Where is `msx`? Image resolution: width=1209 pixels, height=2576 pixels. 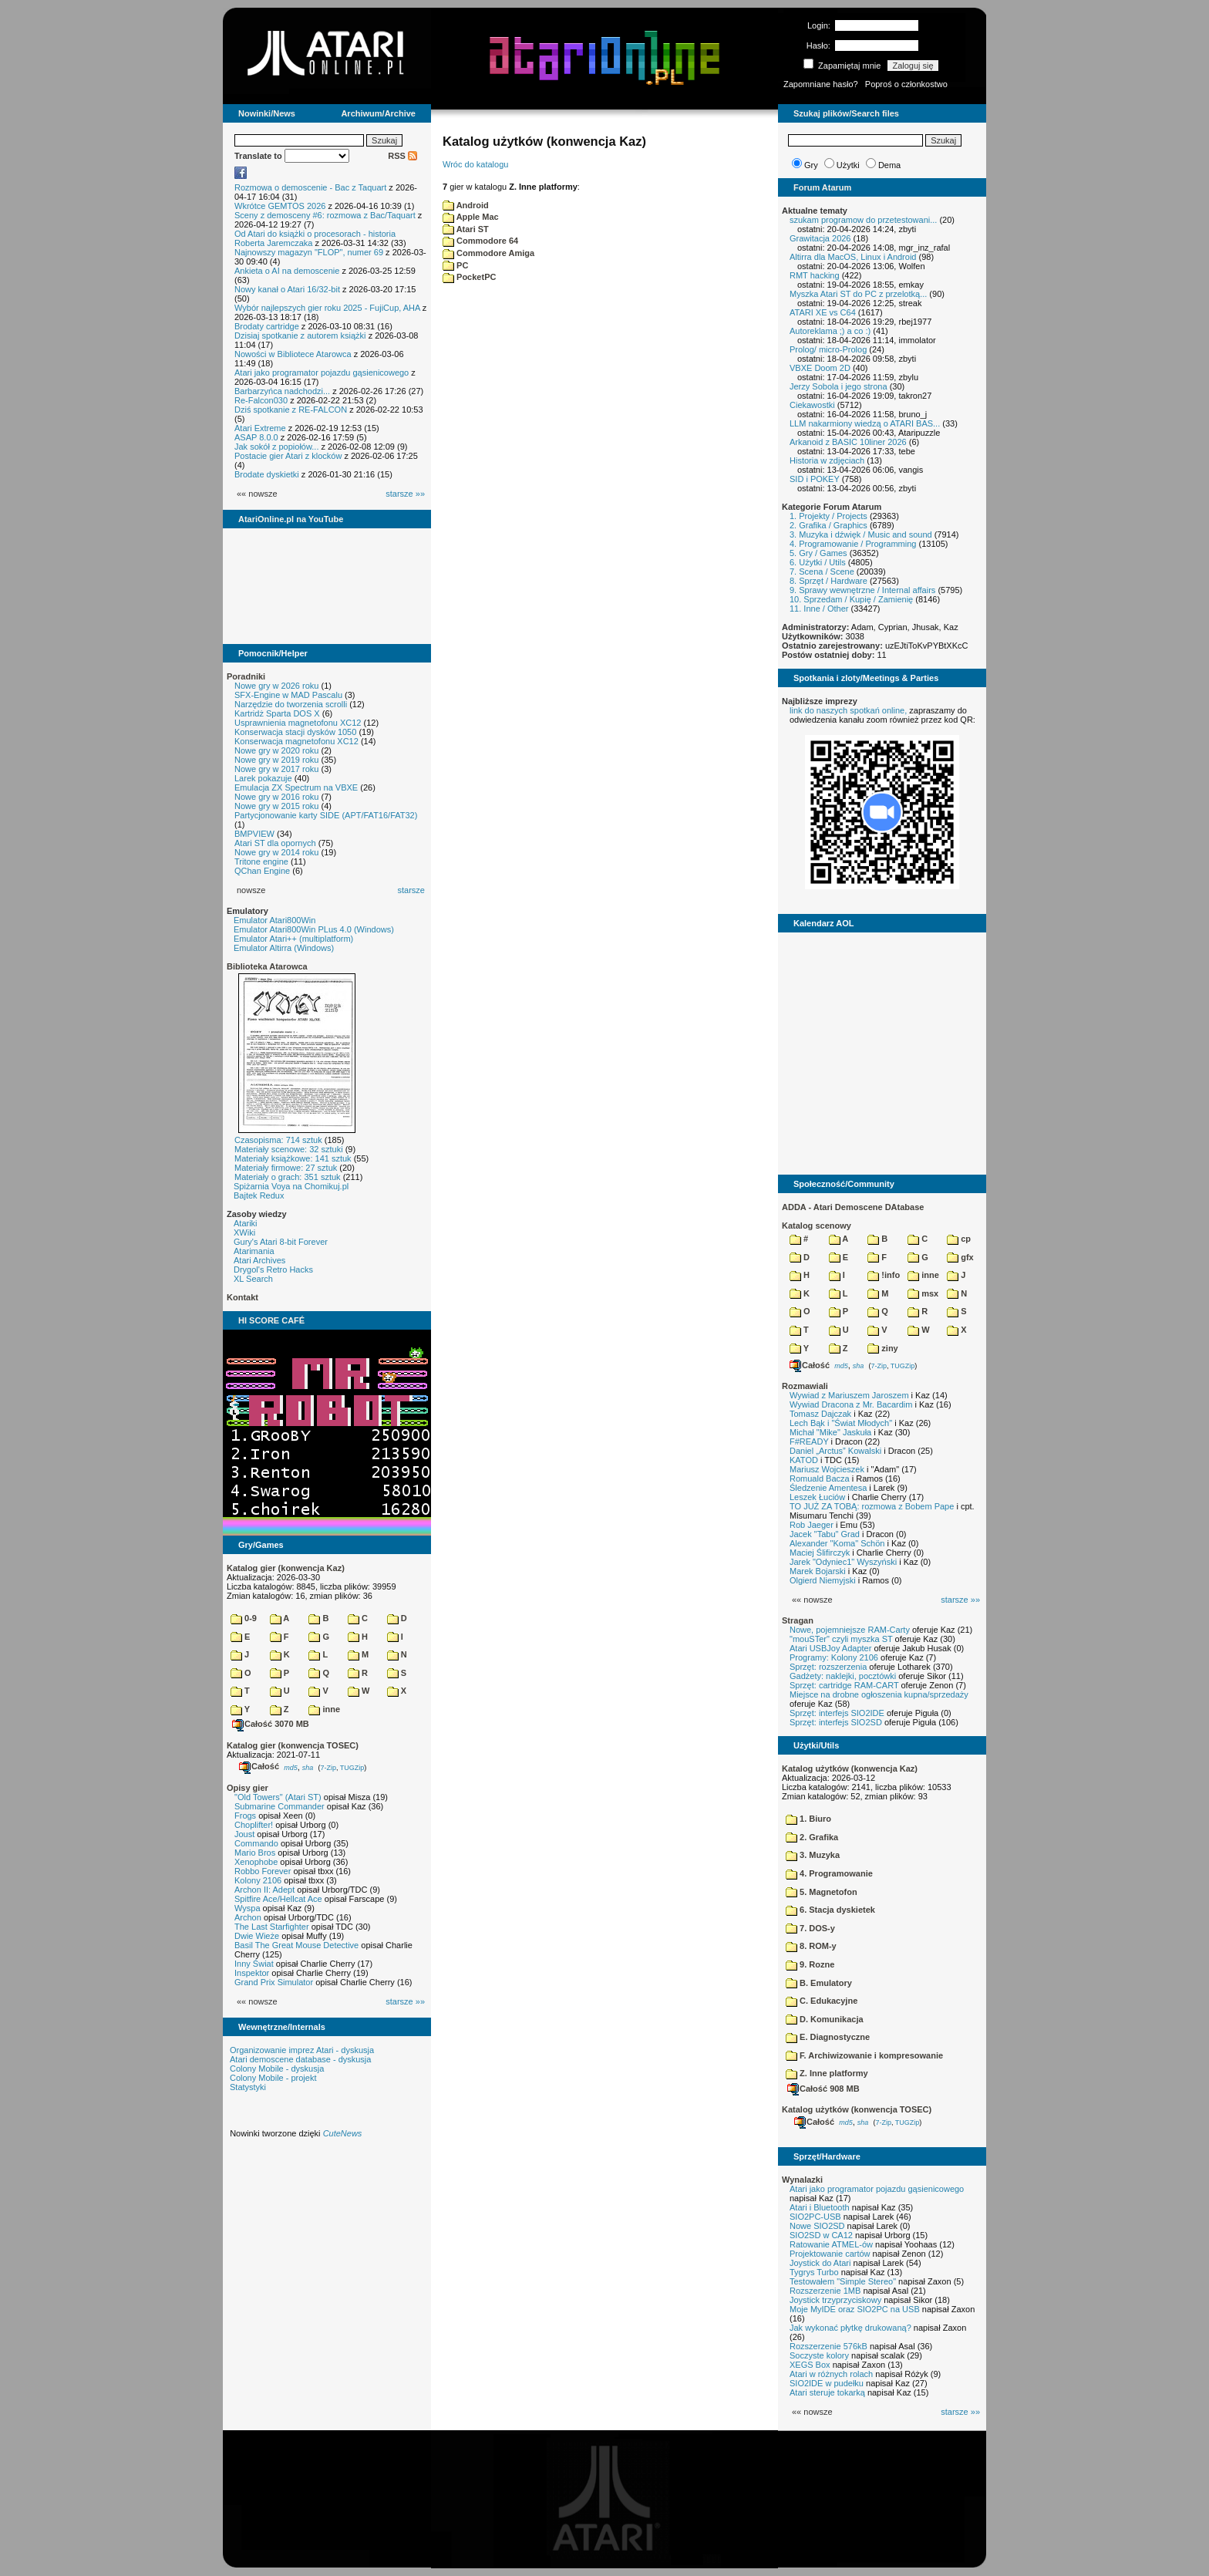 msx is located at coordinates (923, 1293).